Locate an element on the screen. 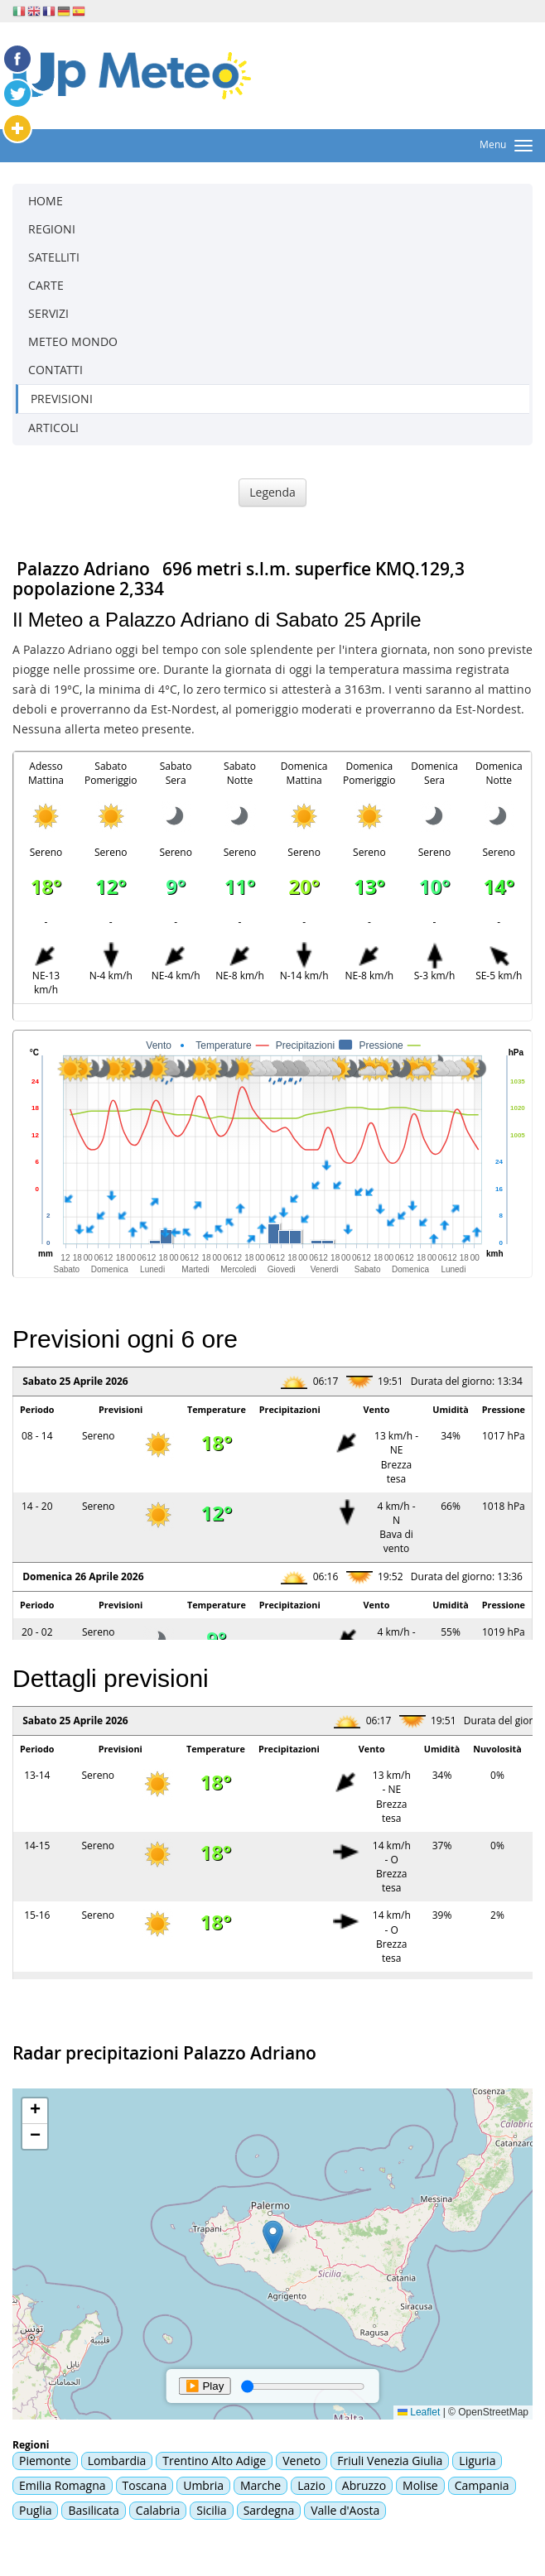 This screenshot has height=2576, width=545. Lombardia is located at coordinates (117, 2460).